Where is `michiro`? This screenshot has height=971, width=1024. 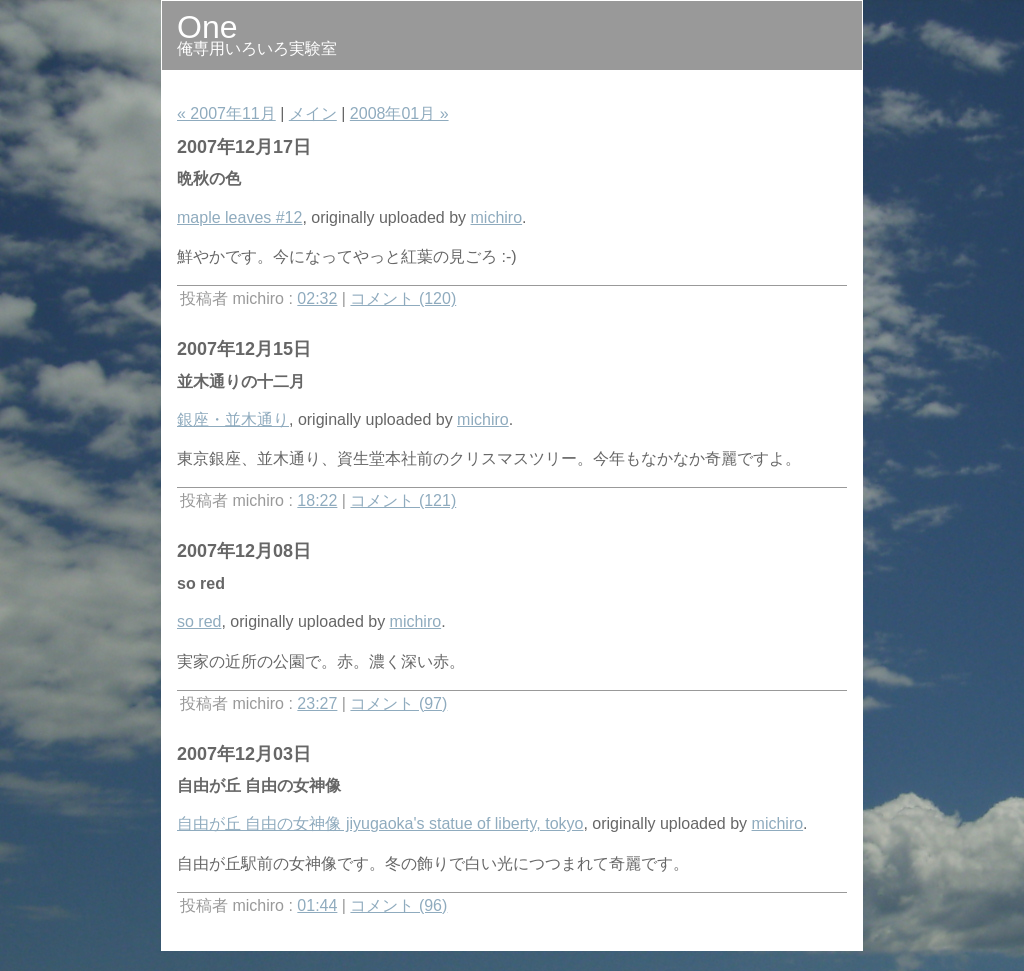
michiro is located at coordinates (497, 217).